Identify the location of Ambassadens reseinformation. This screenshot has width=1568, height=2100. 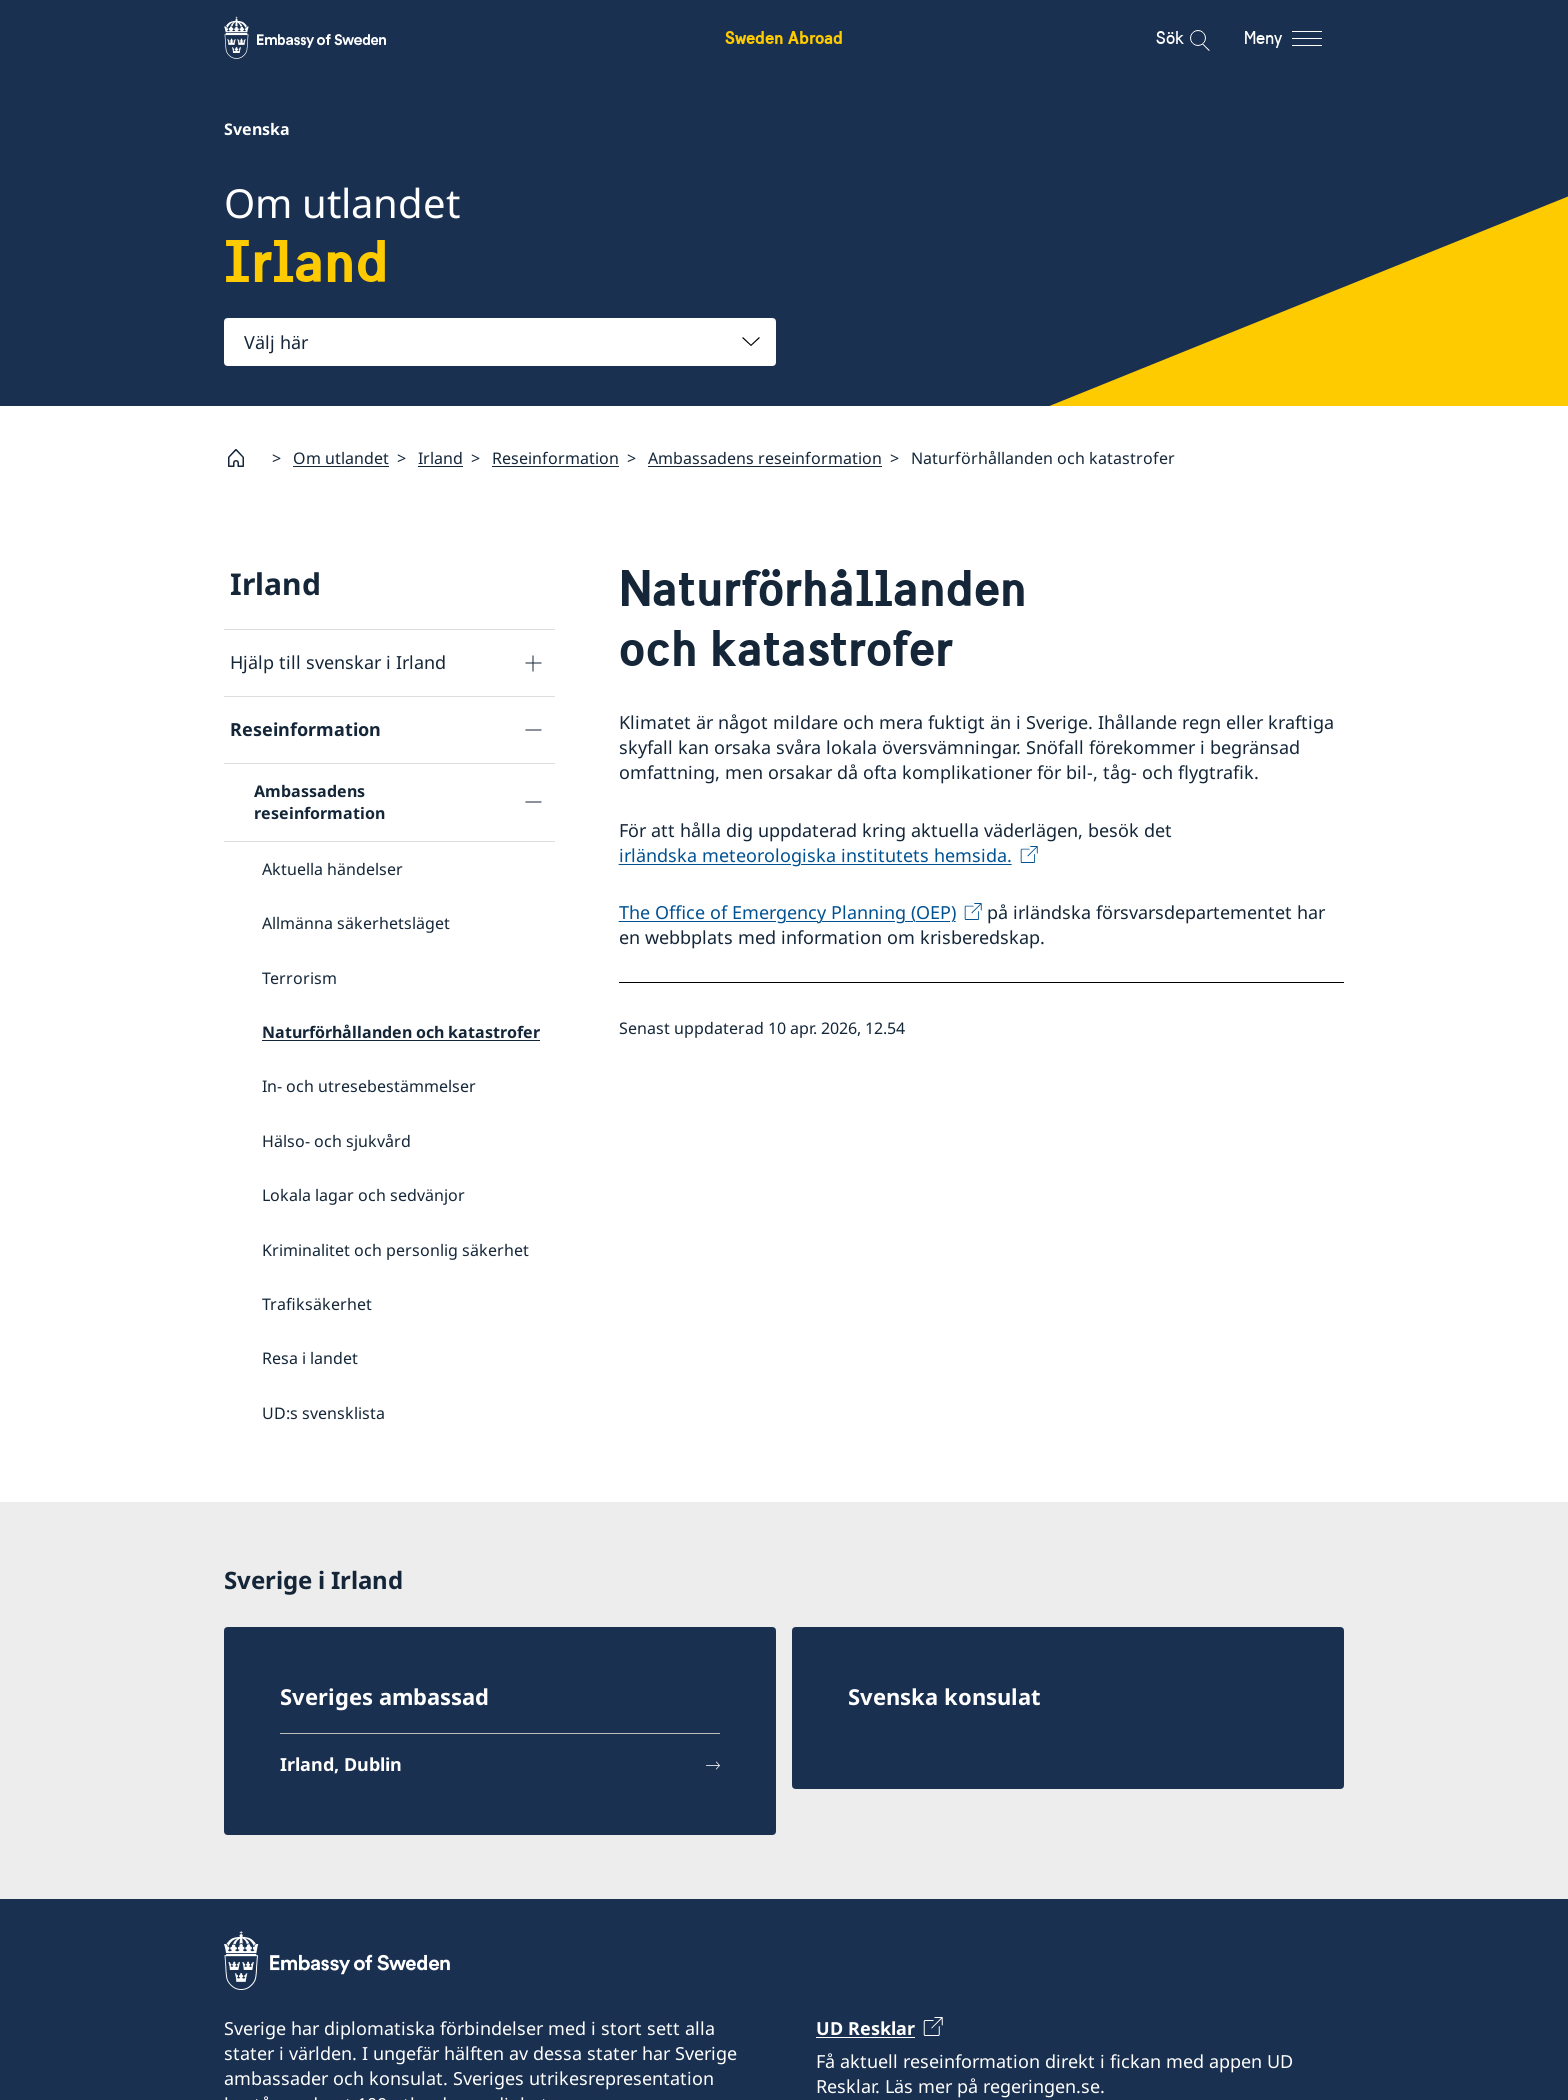
(765, 458).